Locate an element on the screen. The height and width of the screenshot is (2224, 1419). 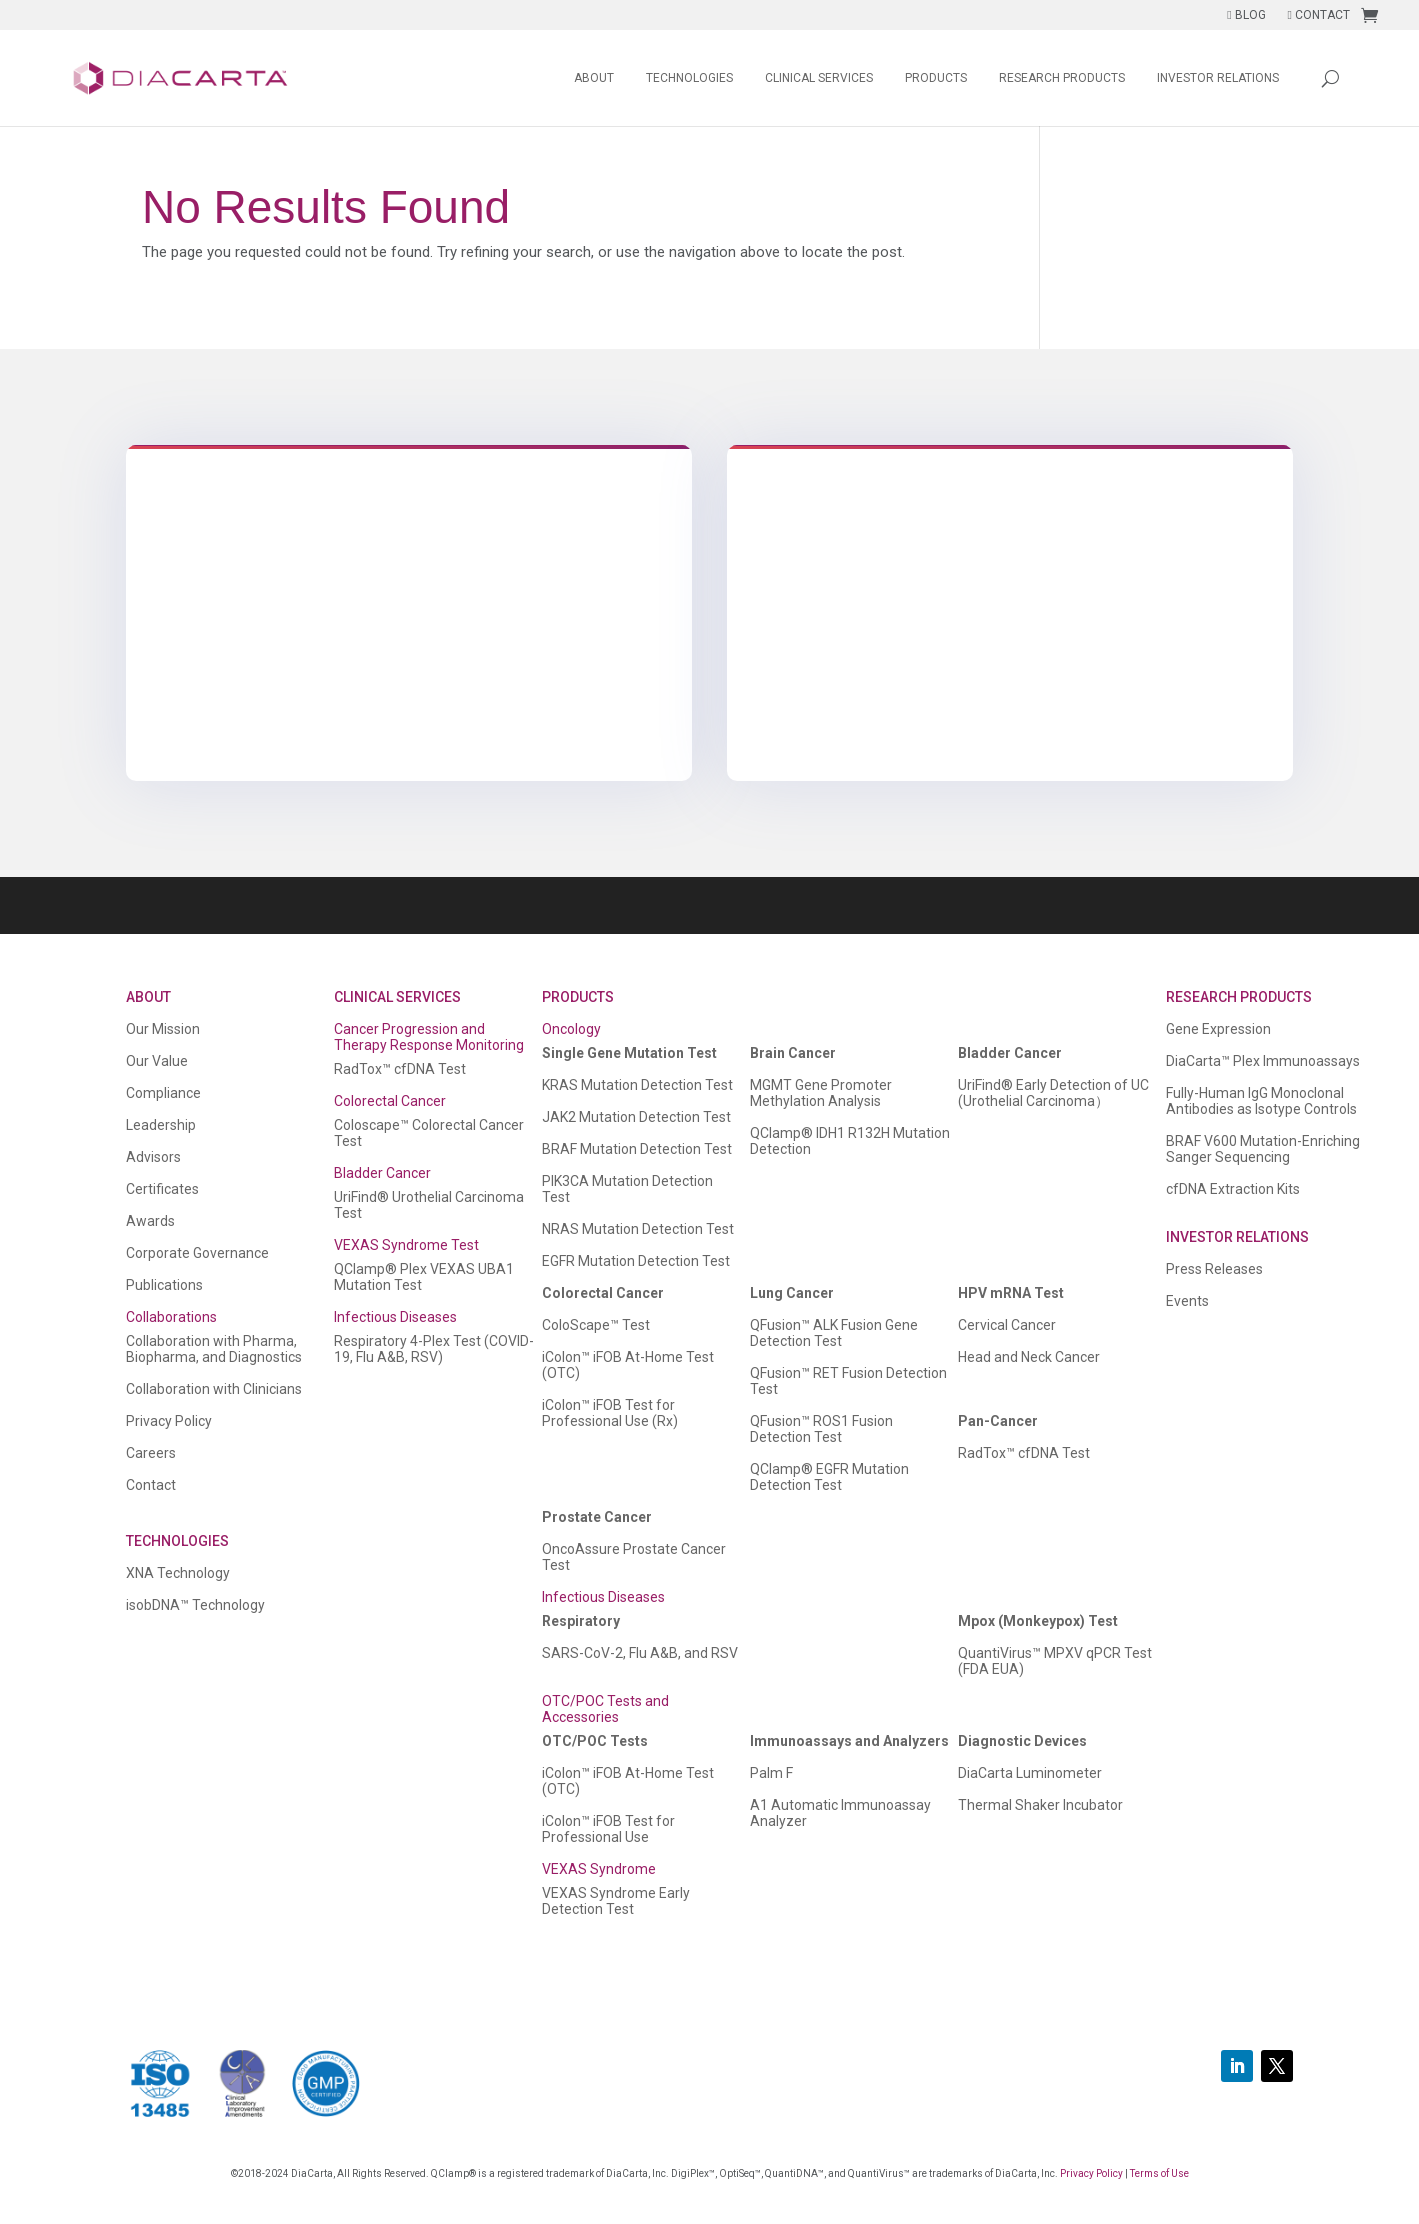
Gene Expression is located at coordinates (1218, 1029).